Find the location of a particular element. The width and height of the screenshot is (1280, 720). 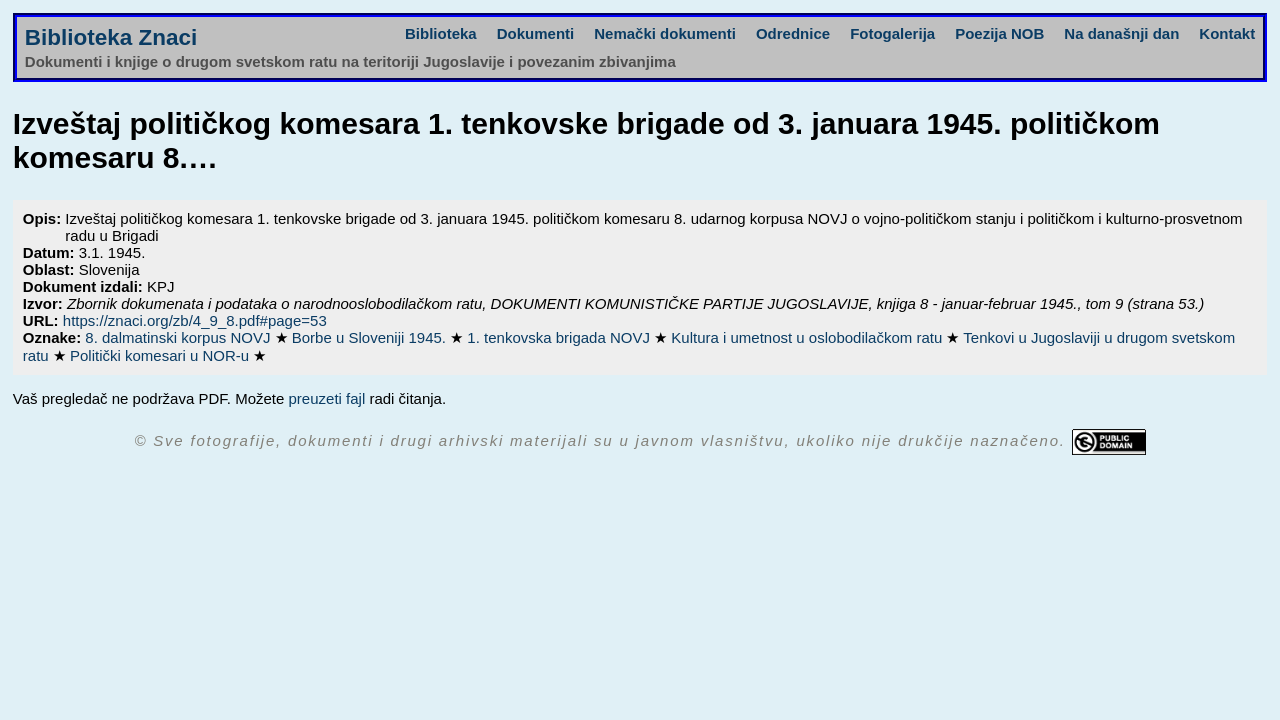

Na današnji dan is located at coordinates (1121, 33).